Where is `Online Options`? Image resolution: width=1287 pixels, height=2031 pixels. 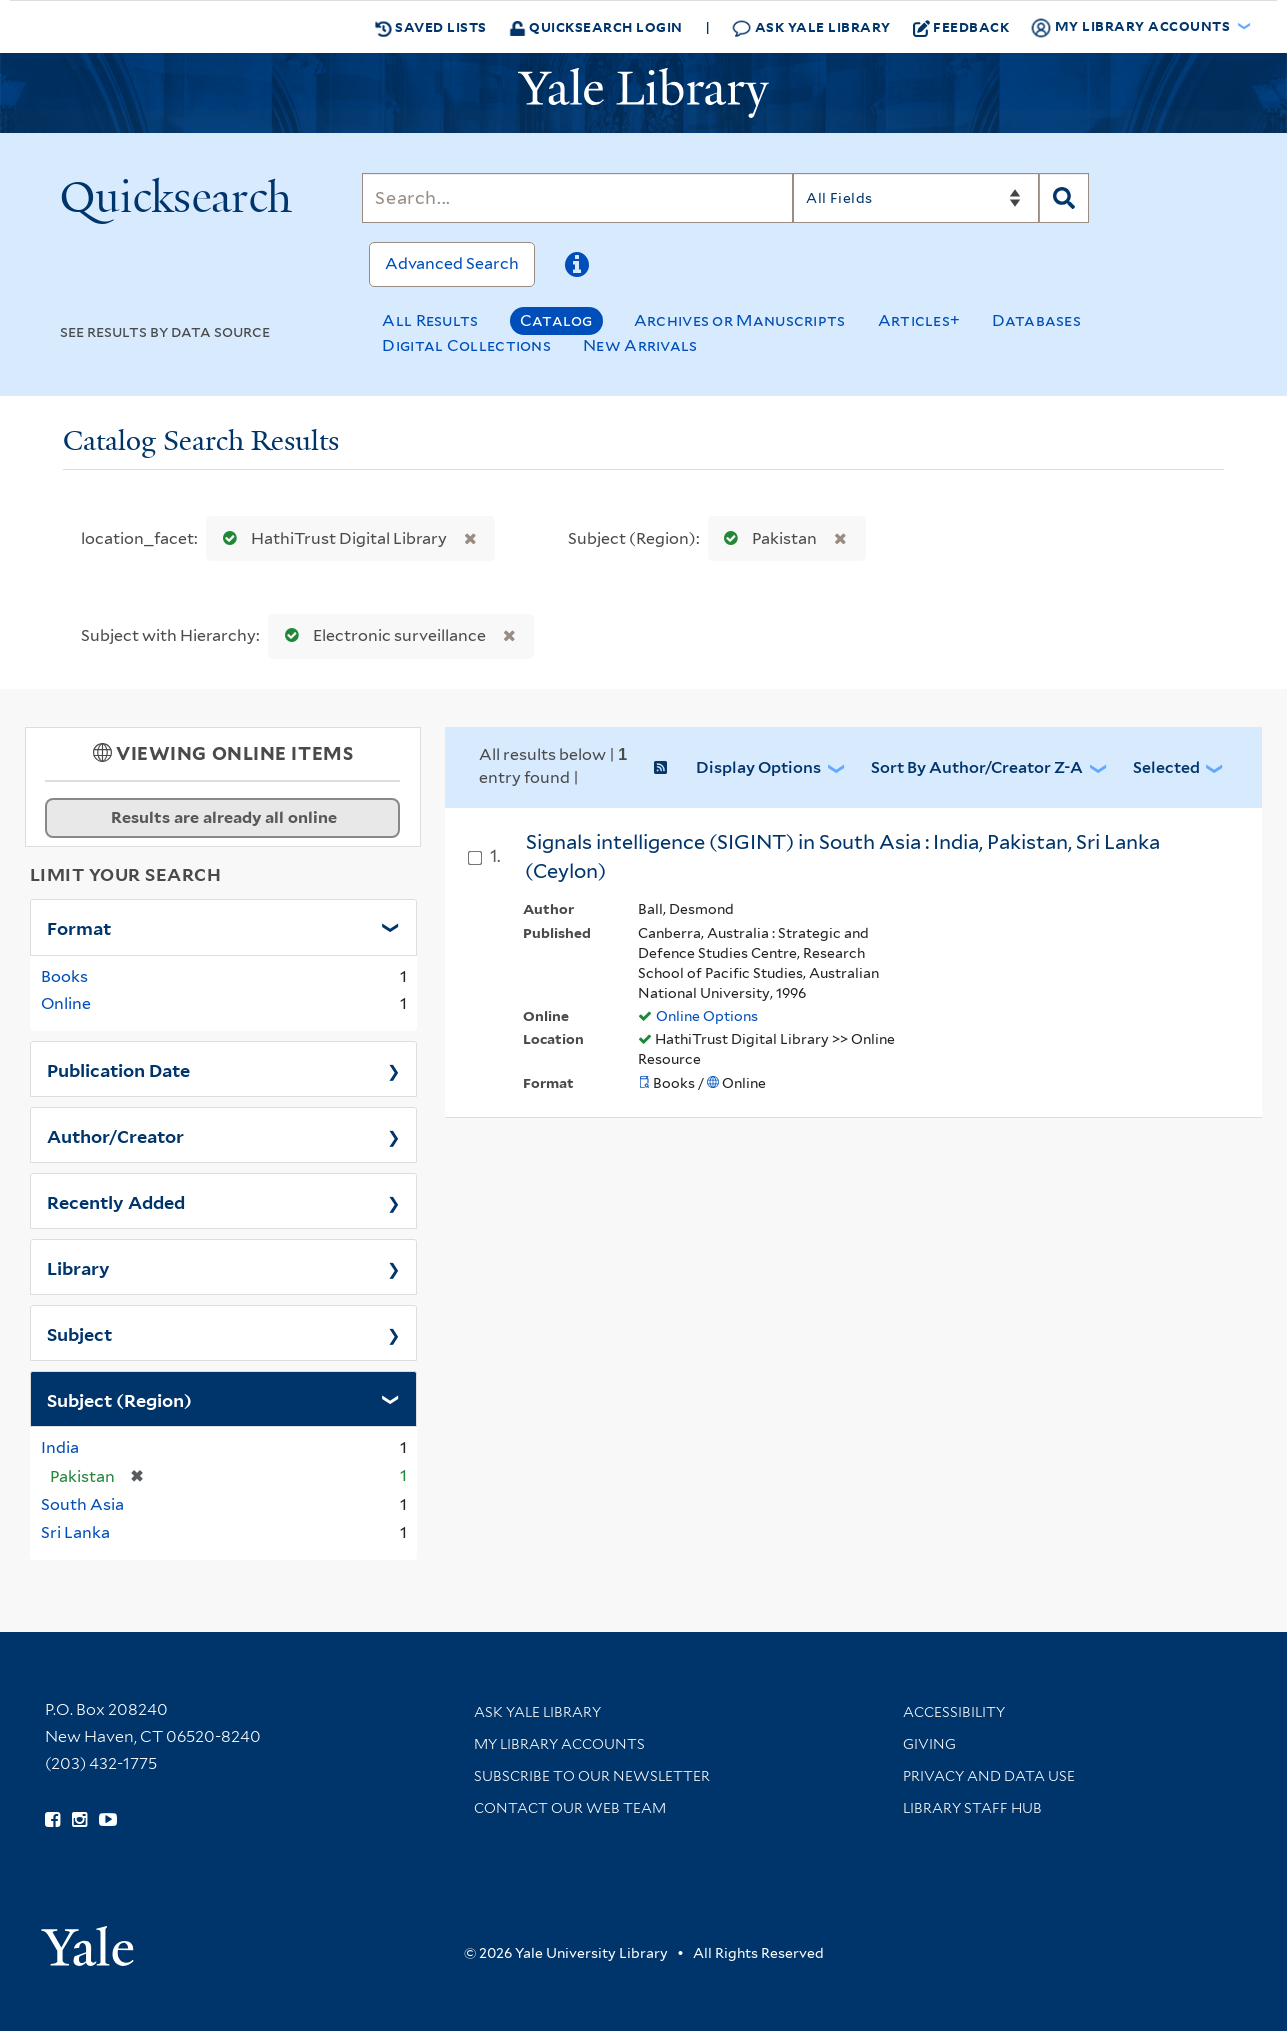
Online Options is located at coordinates (707, 1016).